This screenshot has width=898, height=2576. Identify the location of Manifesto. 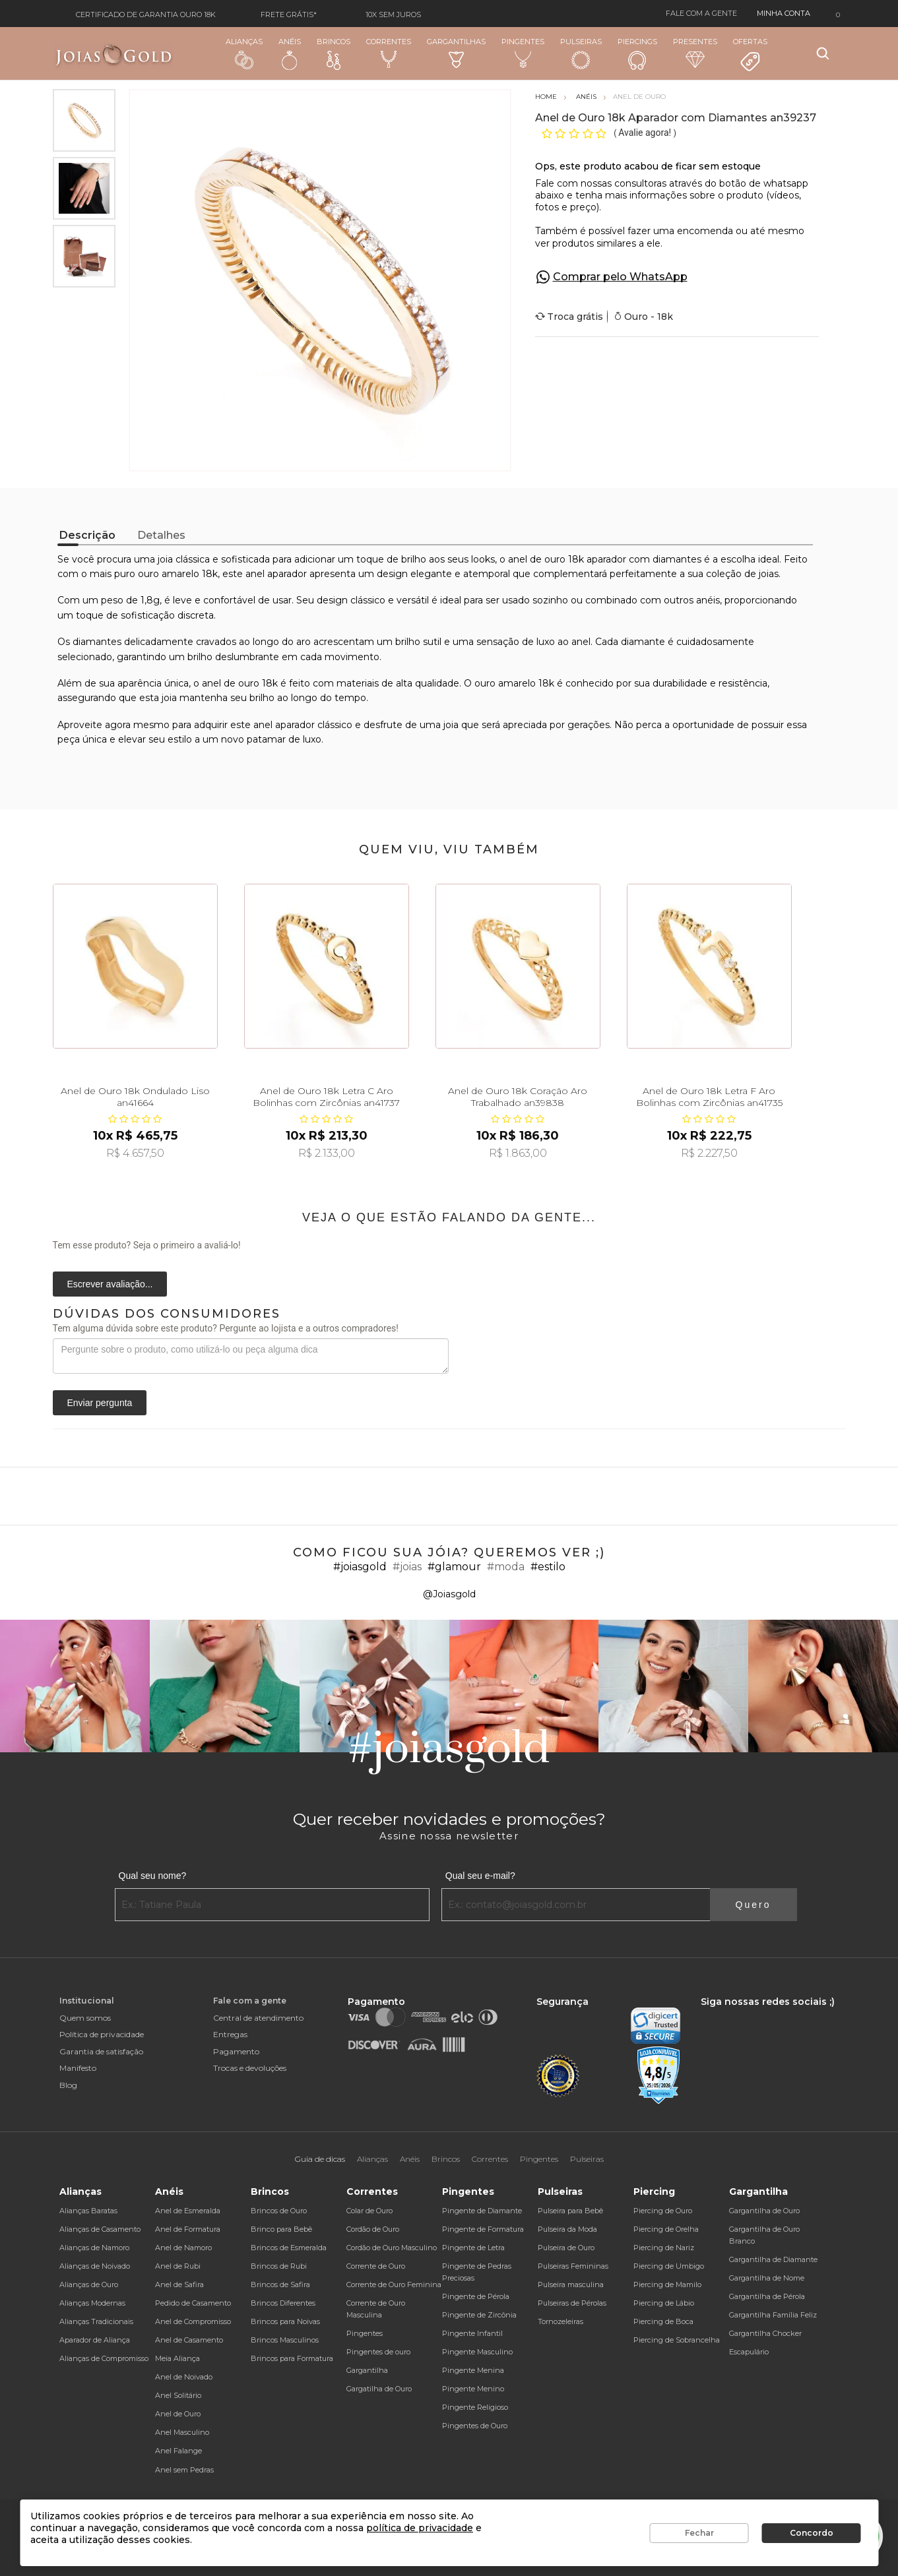
(77, 2068).